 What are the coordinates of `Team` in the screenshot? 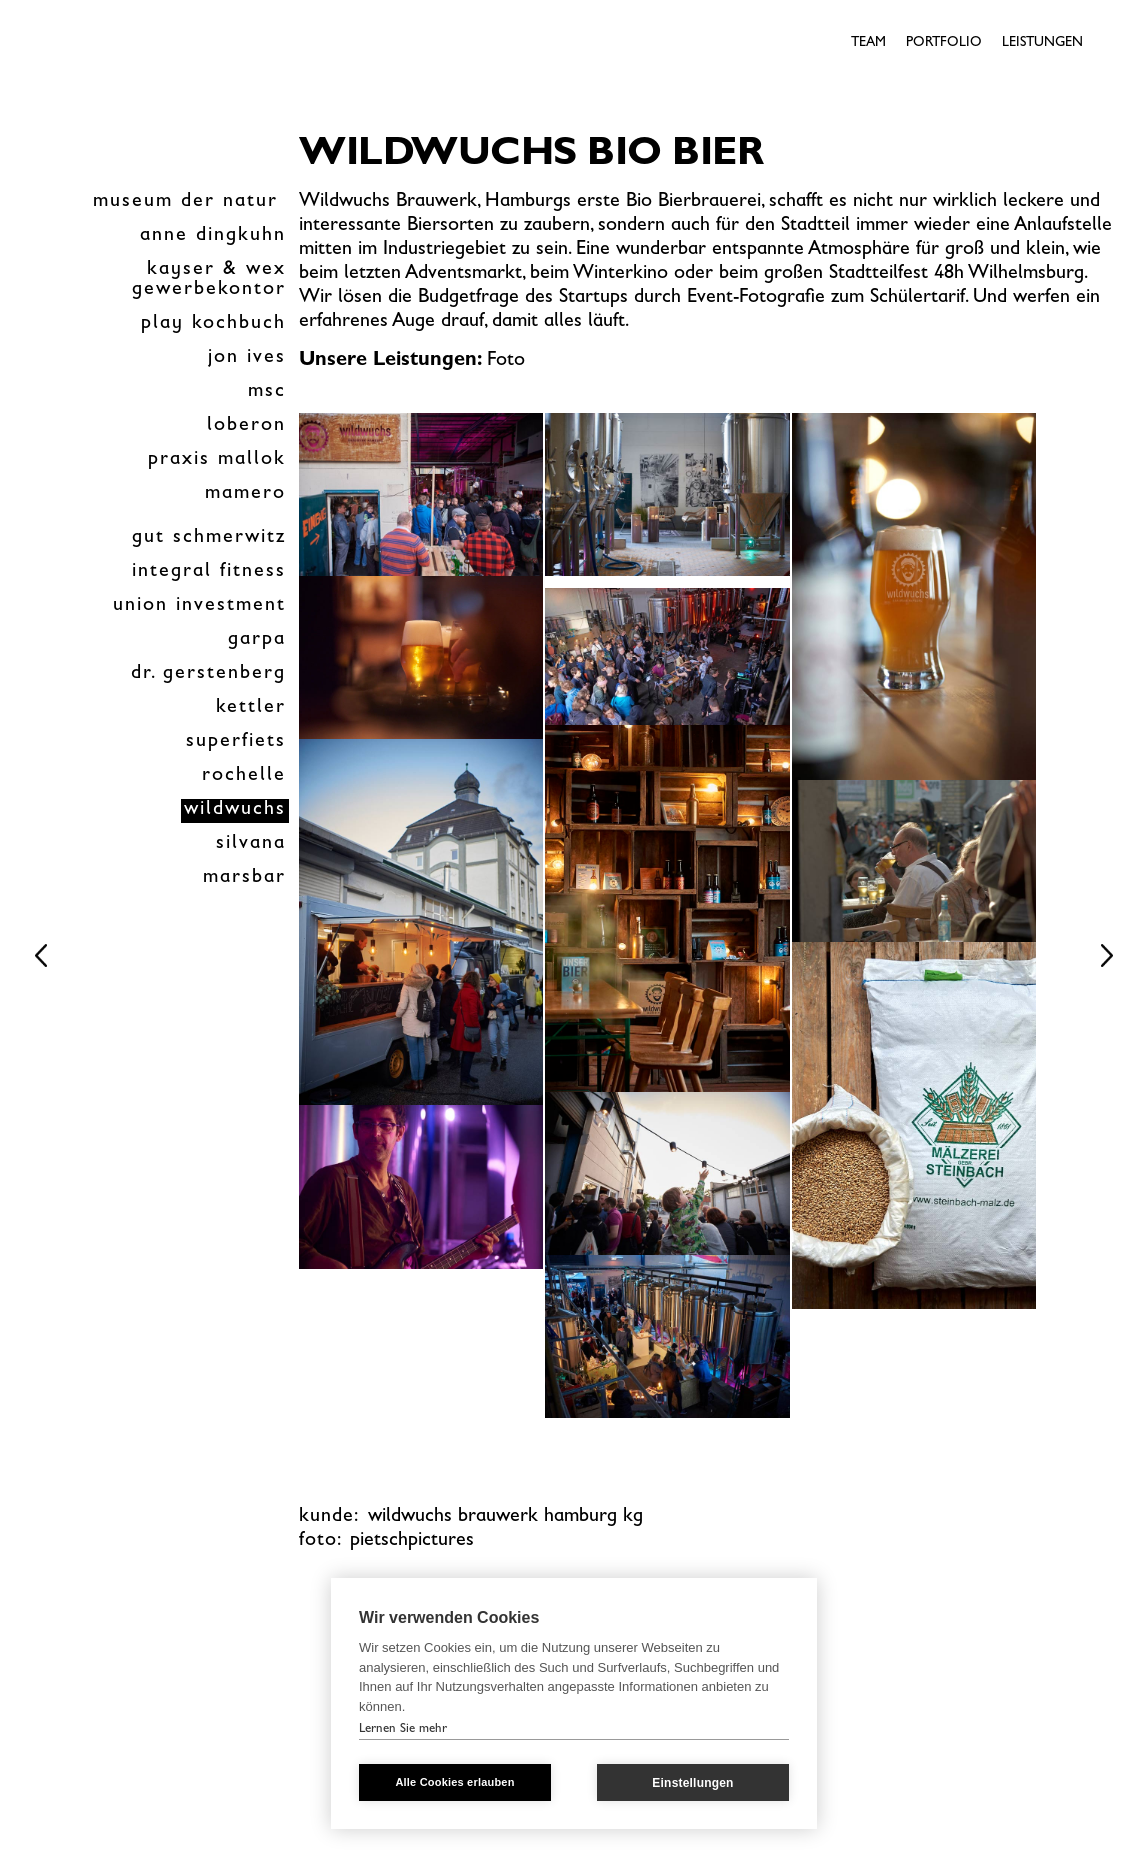 It's located at (868, 43).